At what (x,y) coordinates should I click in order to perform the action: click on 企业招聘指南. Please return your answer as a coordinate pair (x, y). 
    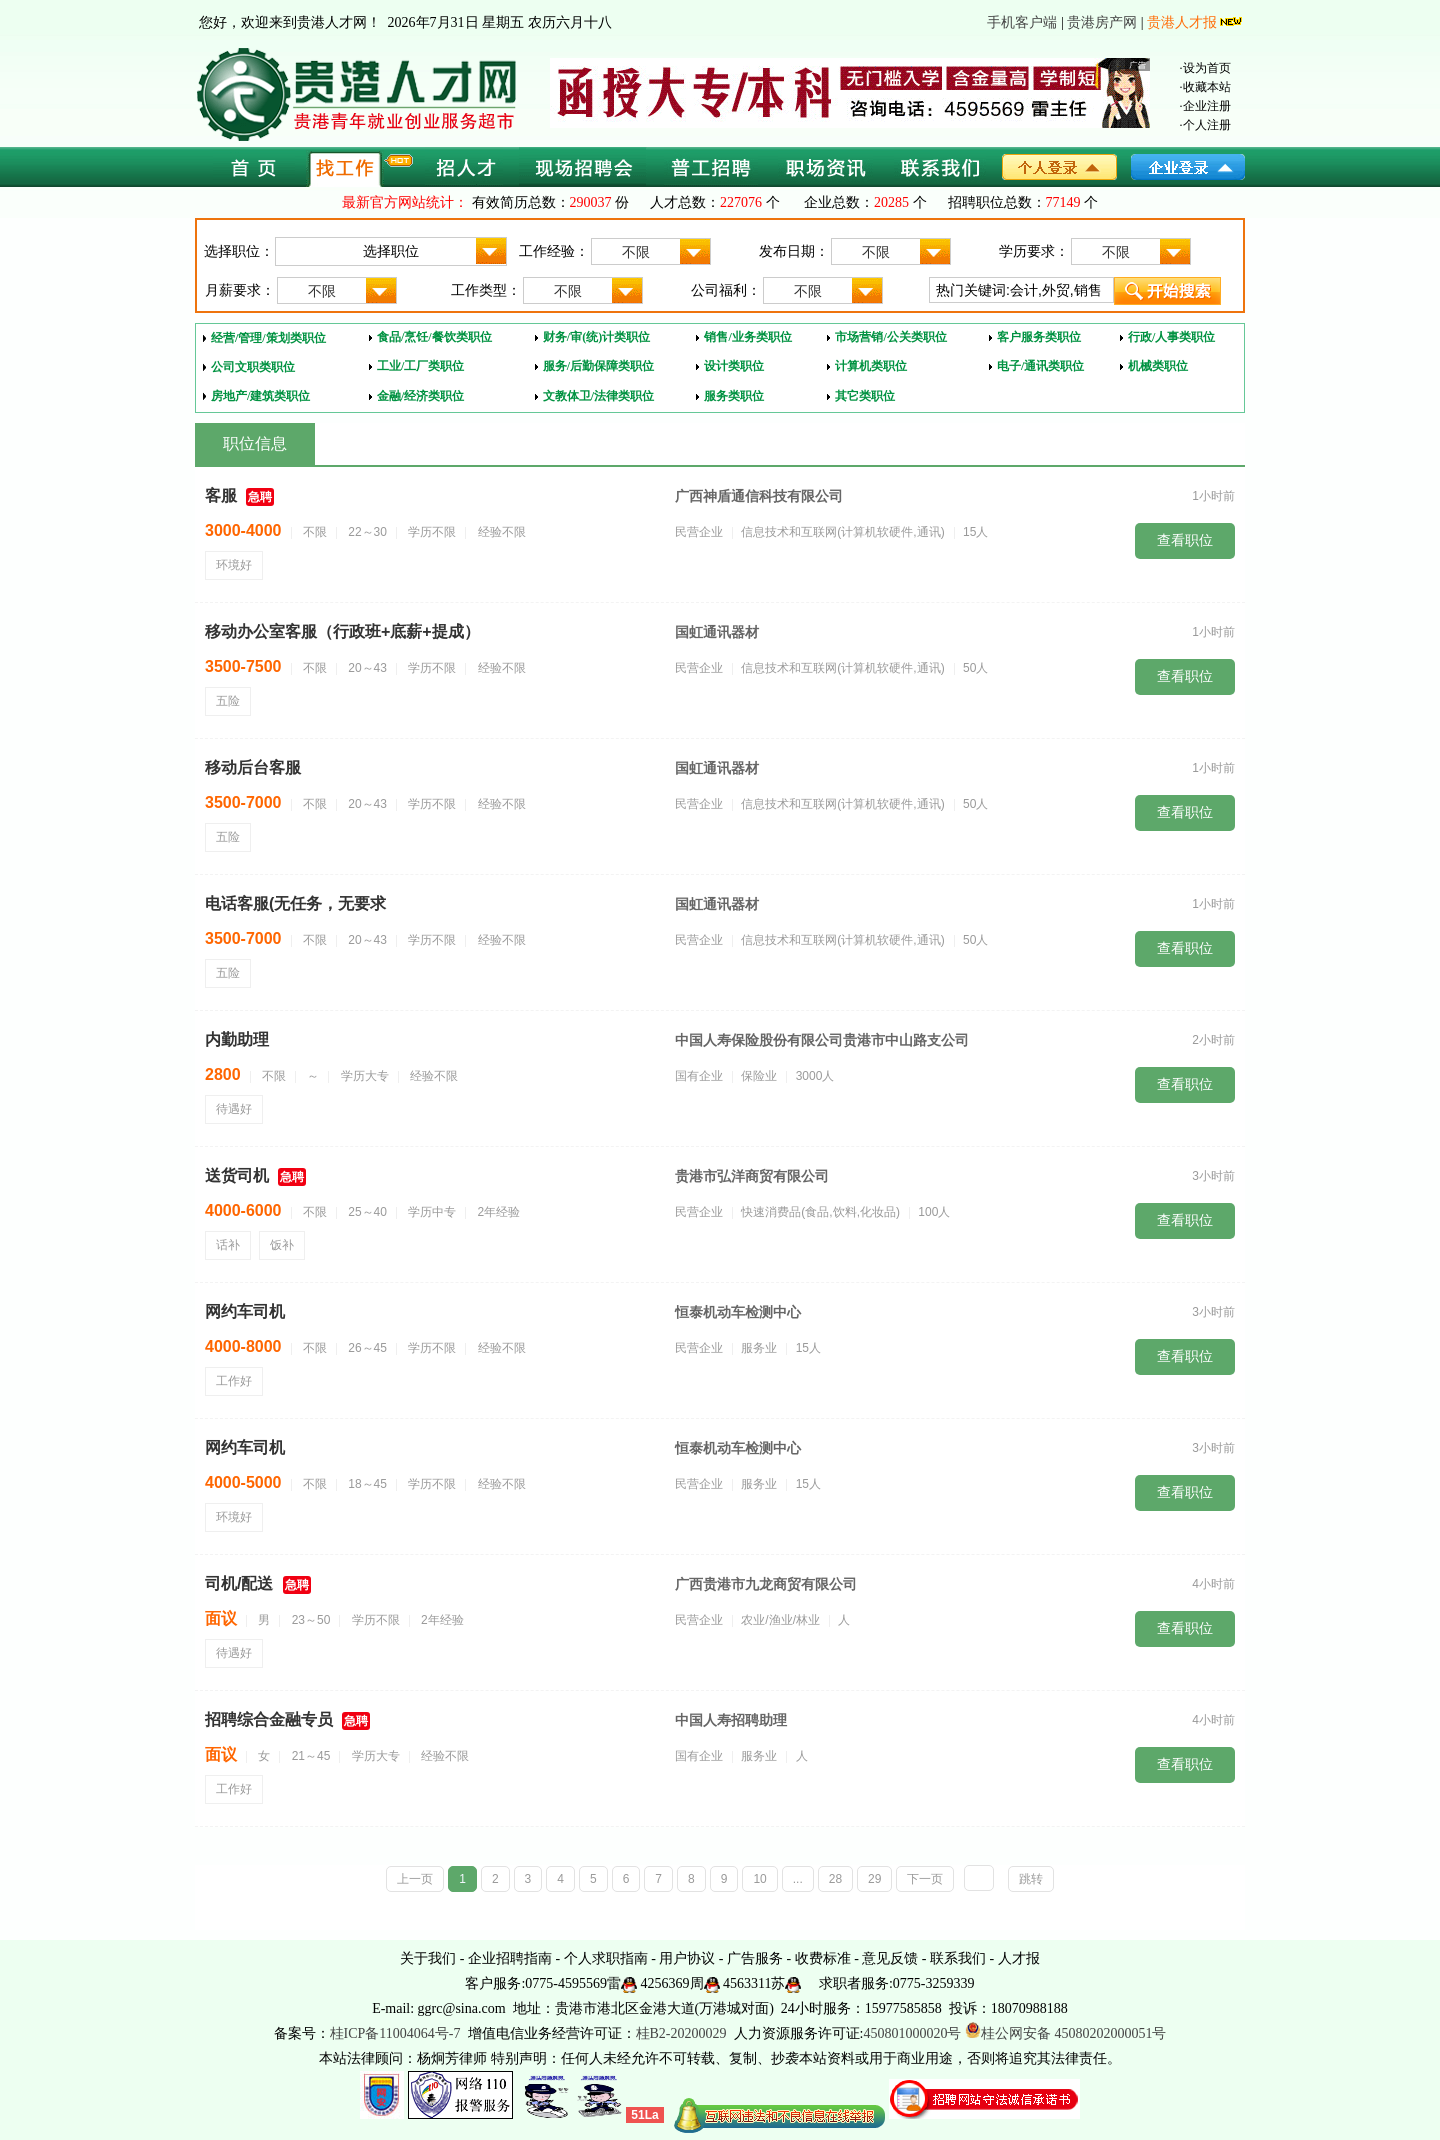
    Looking at the image, I should click on (510, 1958).